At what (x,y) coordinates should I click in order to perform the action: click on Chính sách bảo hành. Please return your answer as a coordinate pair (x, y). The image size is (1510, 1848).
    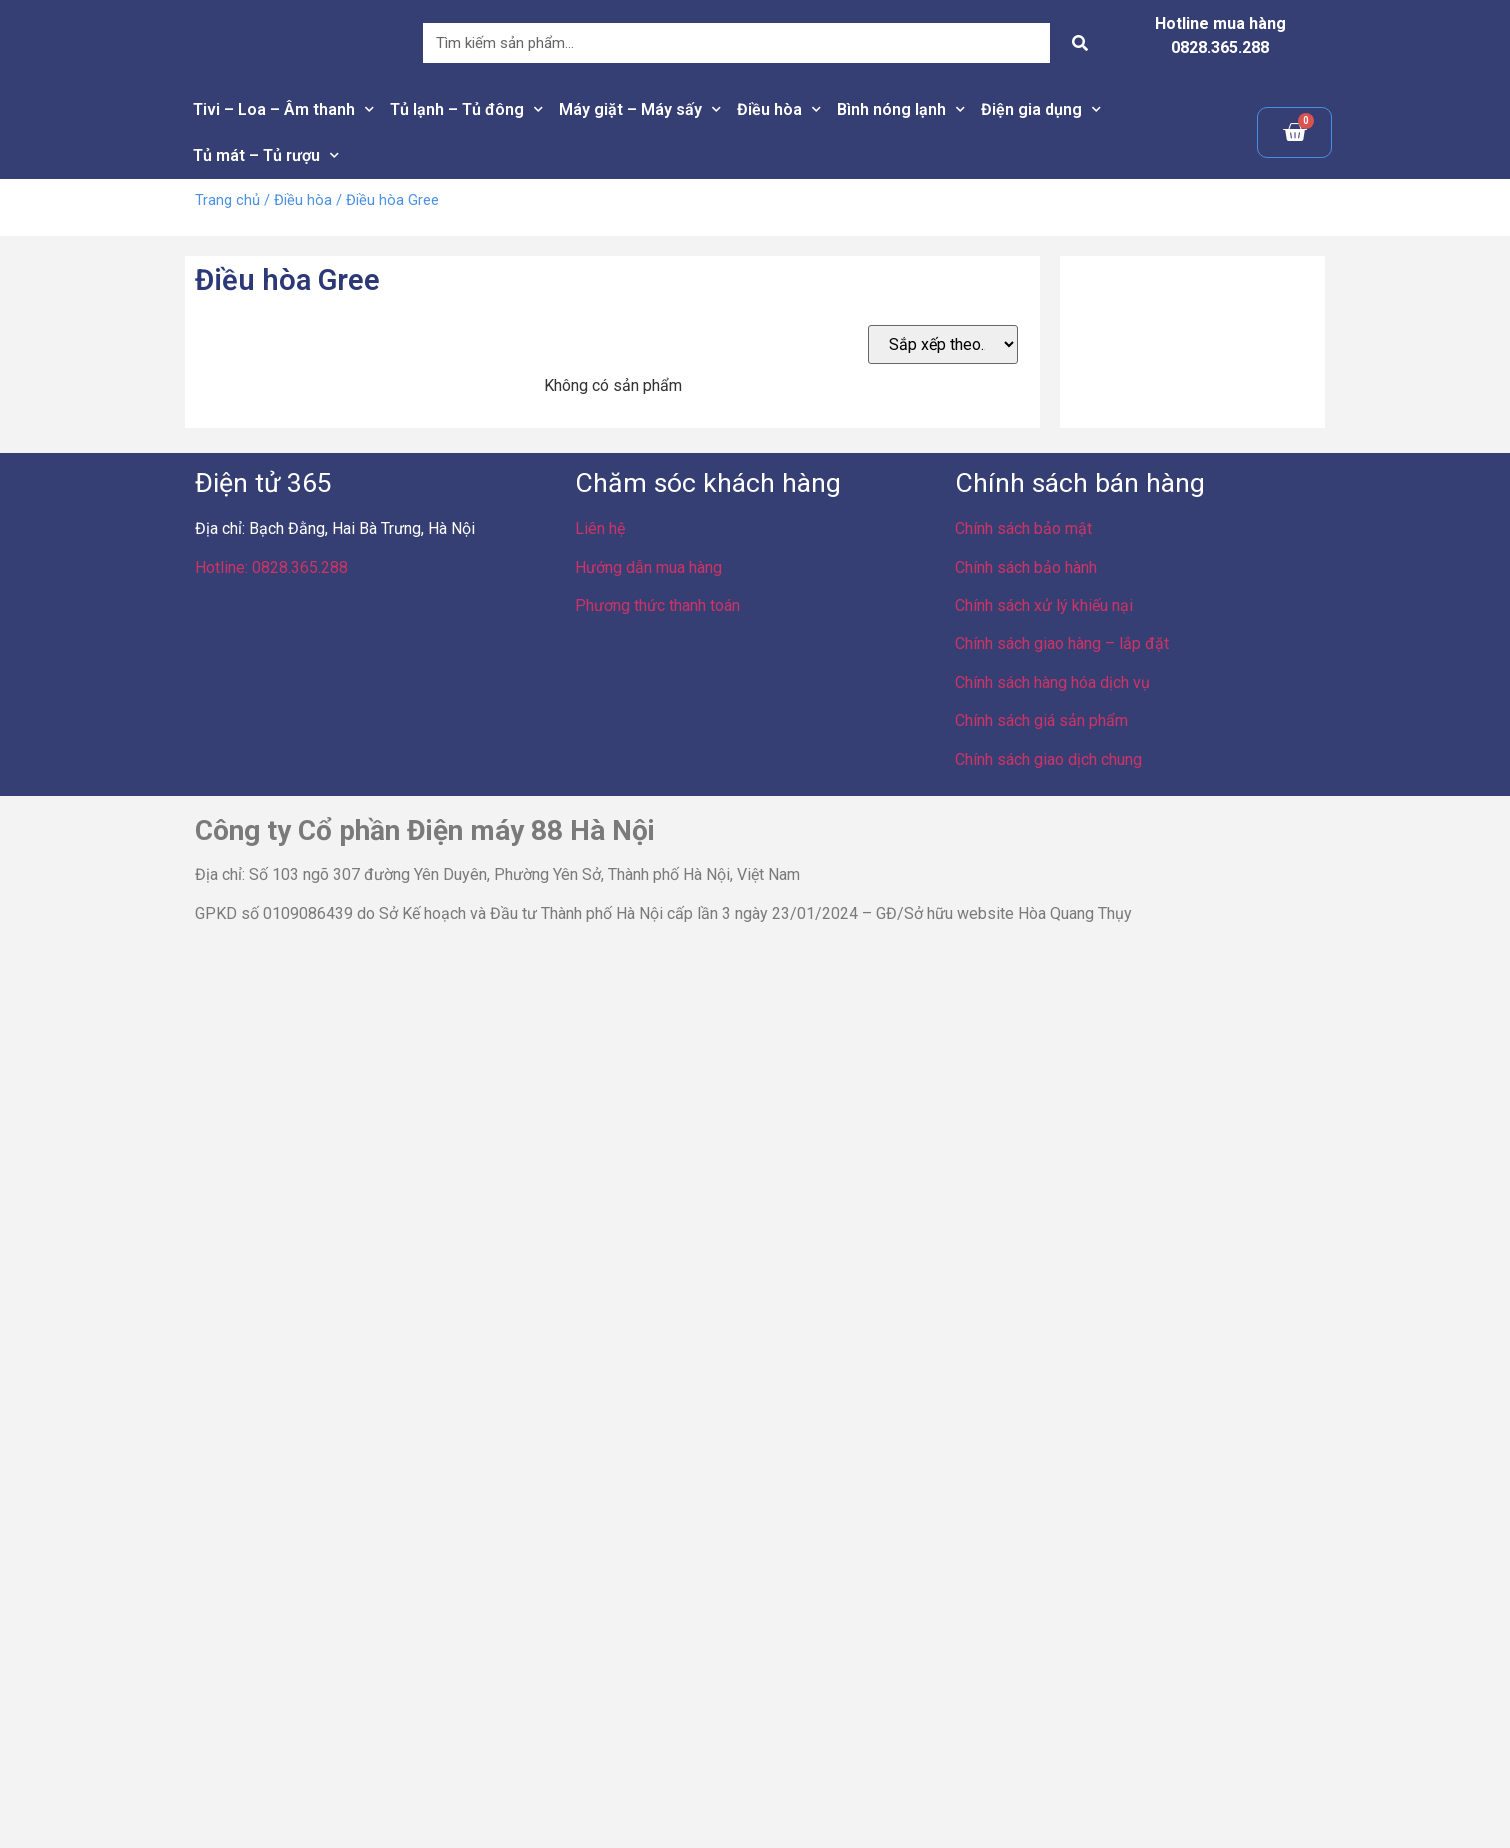
    Looking at the image, I should click on (1026, 567).